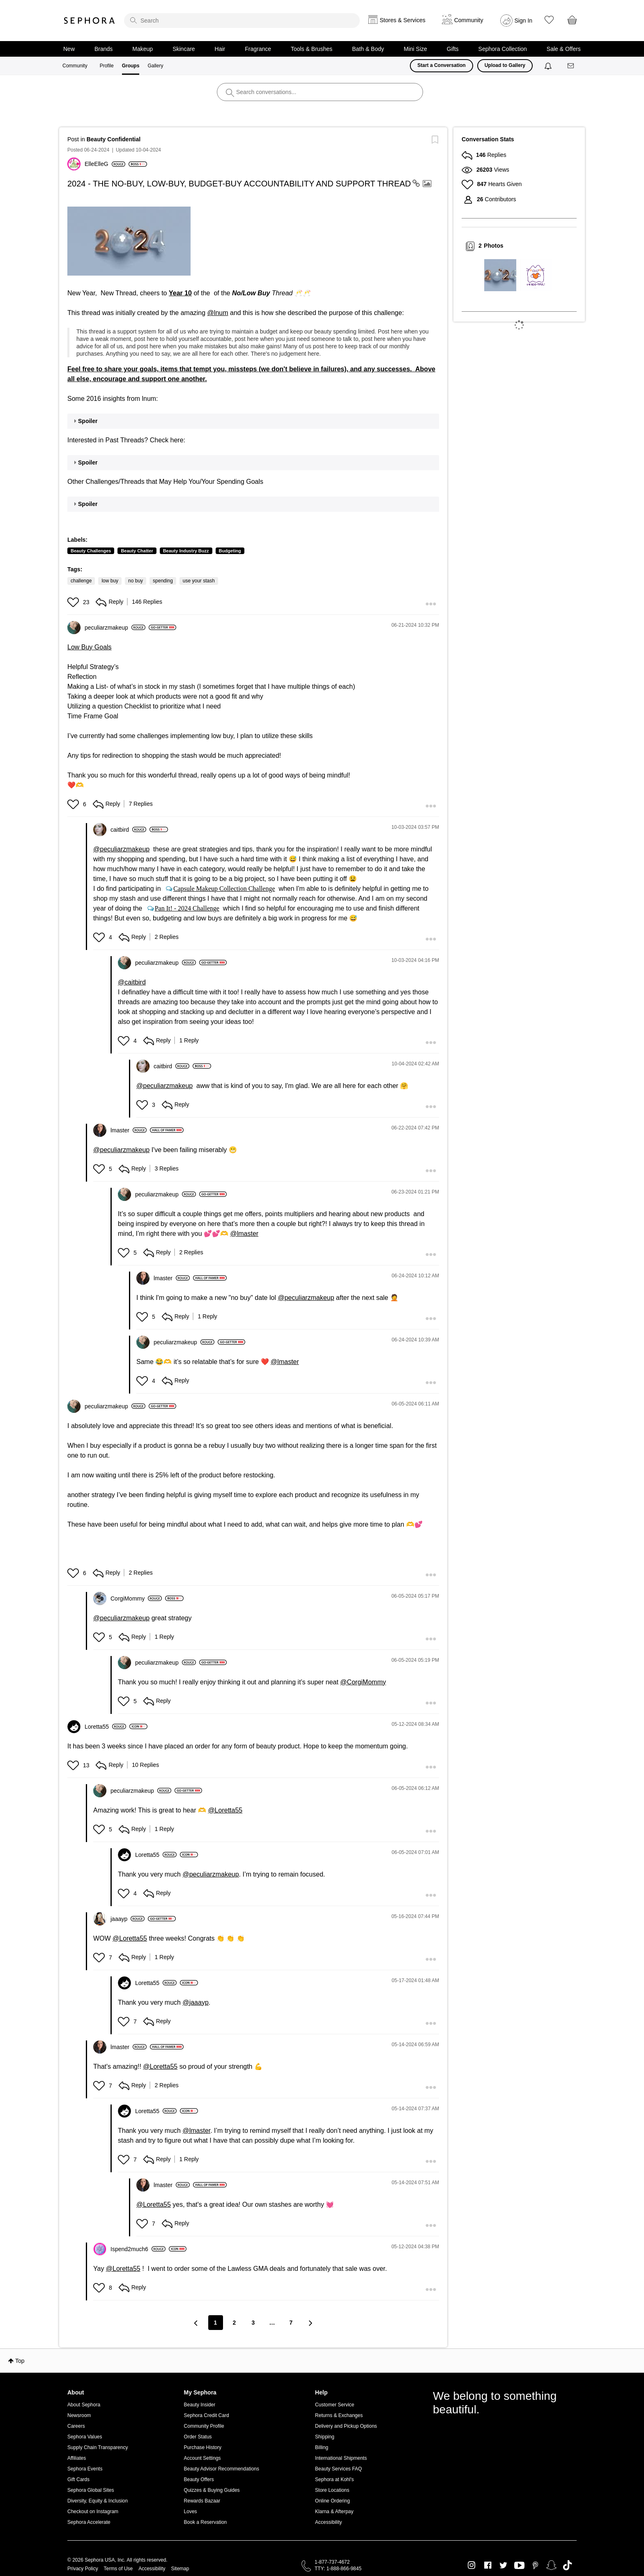 Image resolution: width=644 pixels, height=2576 pixels. I want to click on [View Profile of caitbird], so click(128, 829).